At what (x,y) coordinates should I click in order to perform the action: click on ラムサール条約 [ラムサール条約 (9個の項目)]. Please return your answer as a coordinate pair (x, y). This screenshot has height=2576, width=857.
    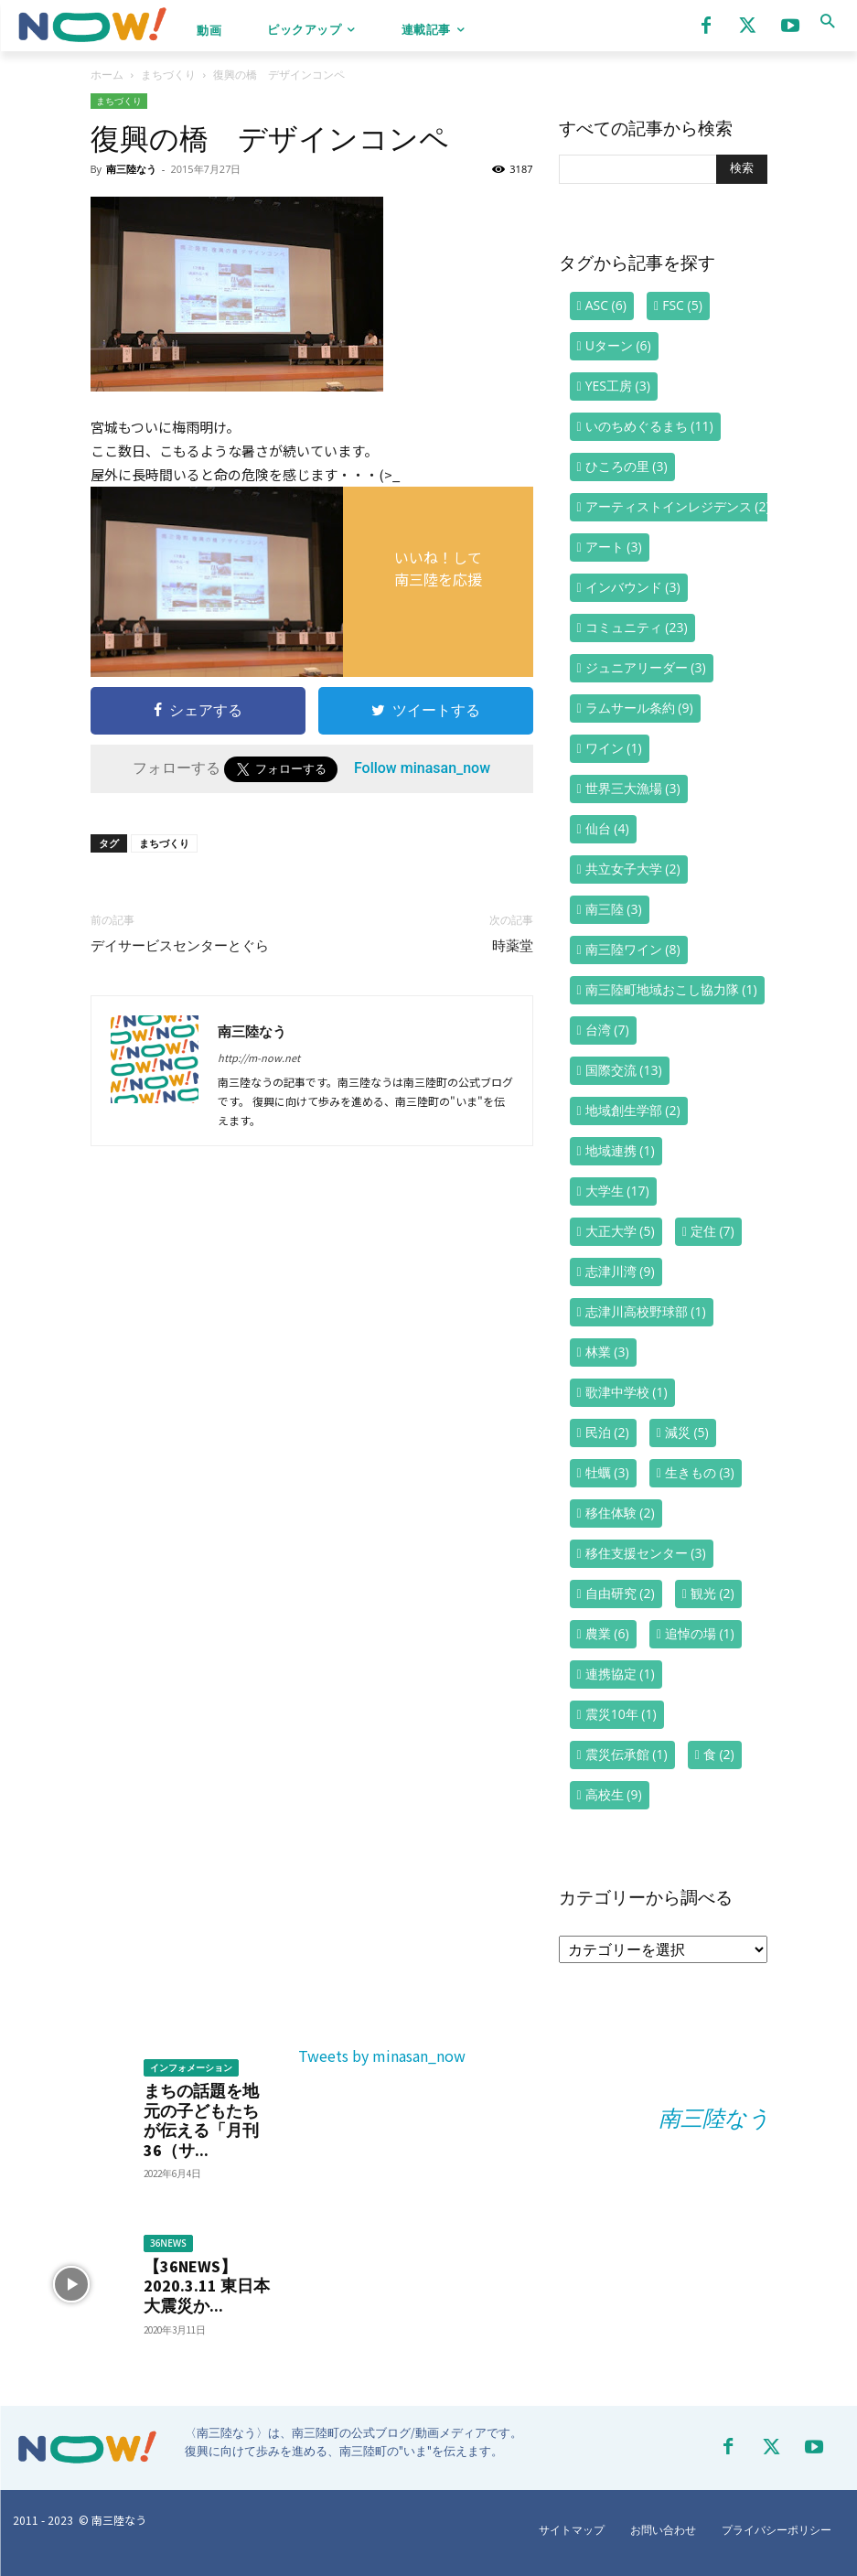
    Looking at the image, I should click on (639, 707).